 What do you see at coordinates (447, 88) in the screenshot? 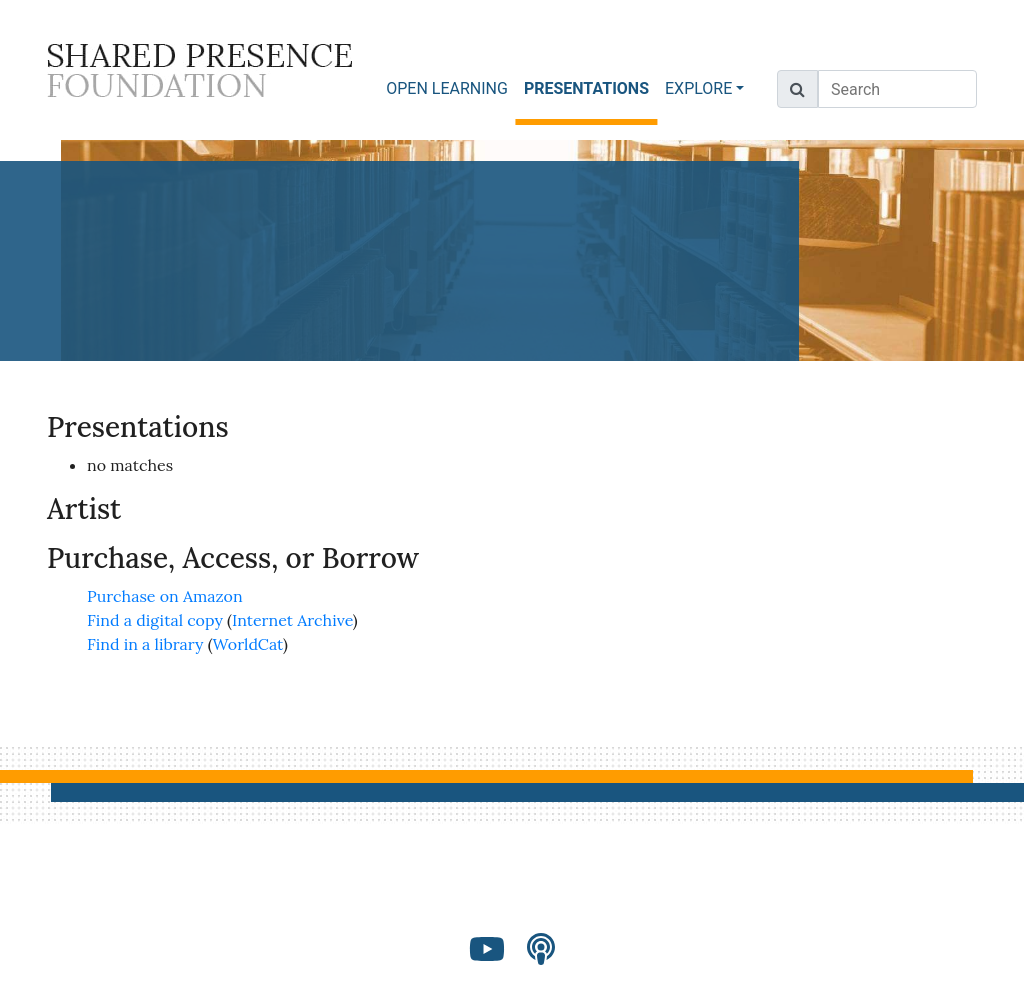
I see `OPEN LEARNING` at bounding box center [447, 88].